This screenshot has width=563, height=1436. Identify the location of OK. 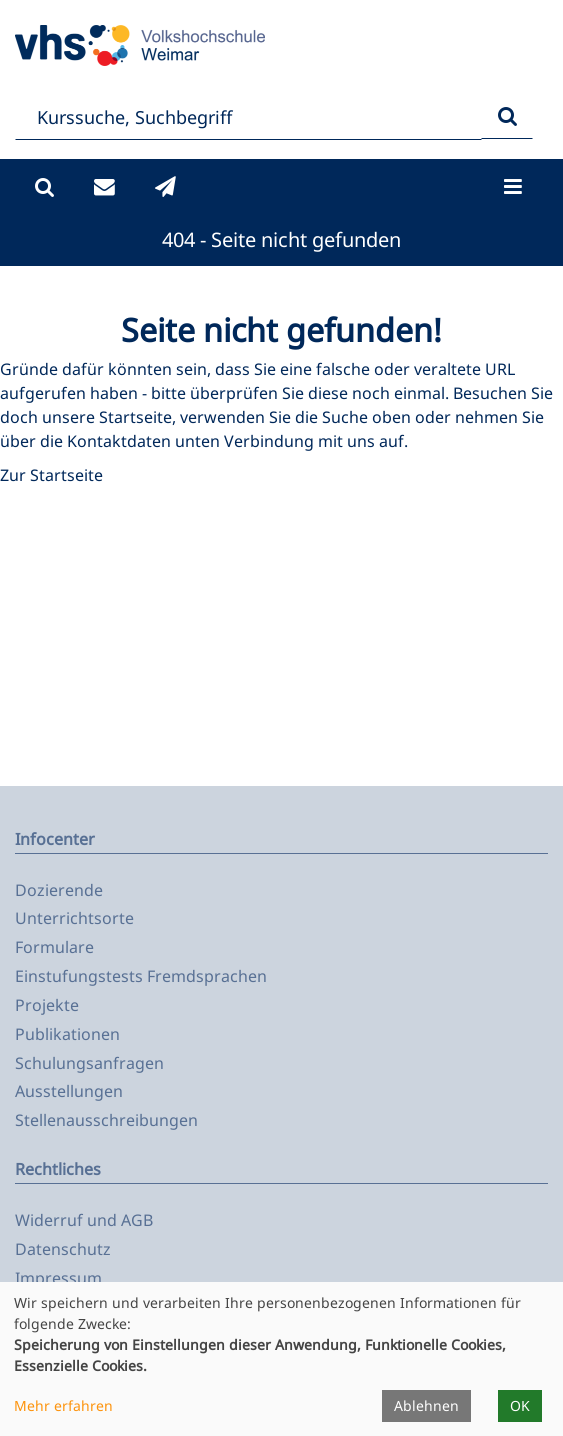
(520, 1405).